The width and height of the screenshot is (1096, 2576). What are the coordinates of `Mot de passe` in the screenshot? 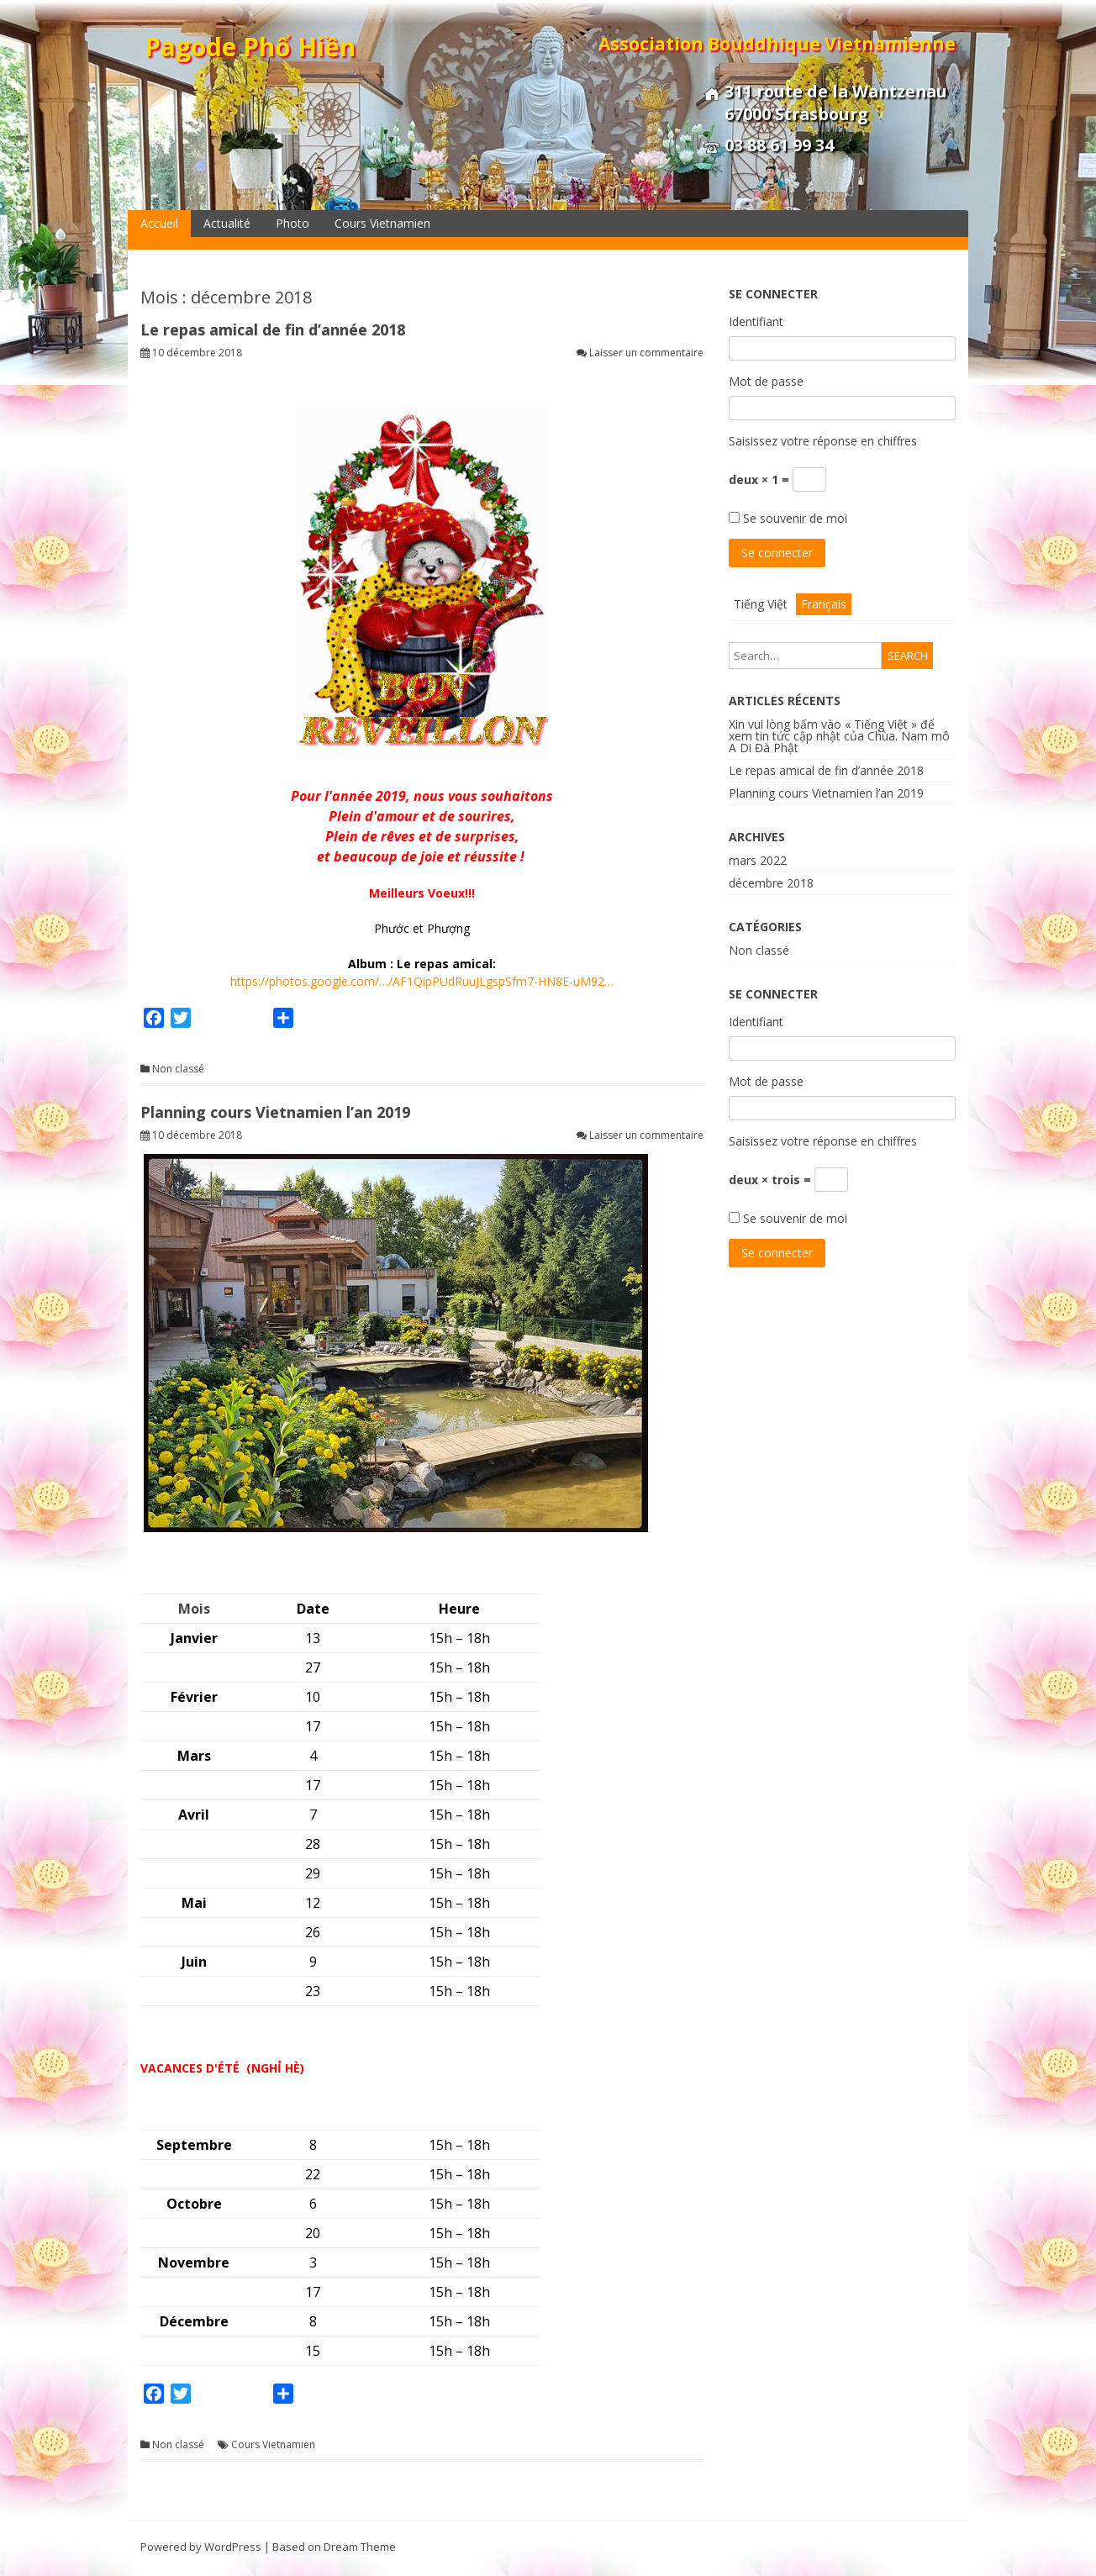 It's located at (766, 381).